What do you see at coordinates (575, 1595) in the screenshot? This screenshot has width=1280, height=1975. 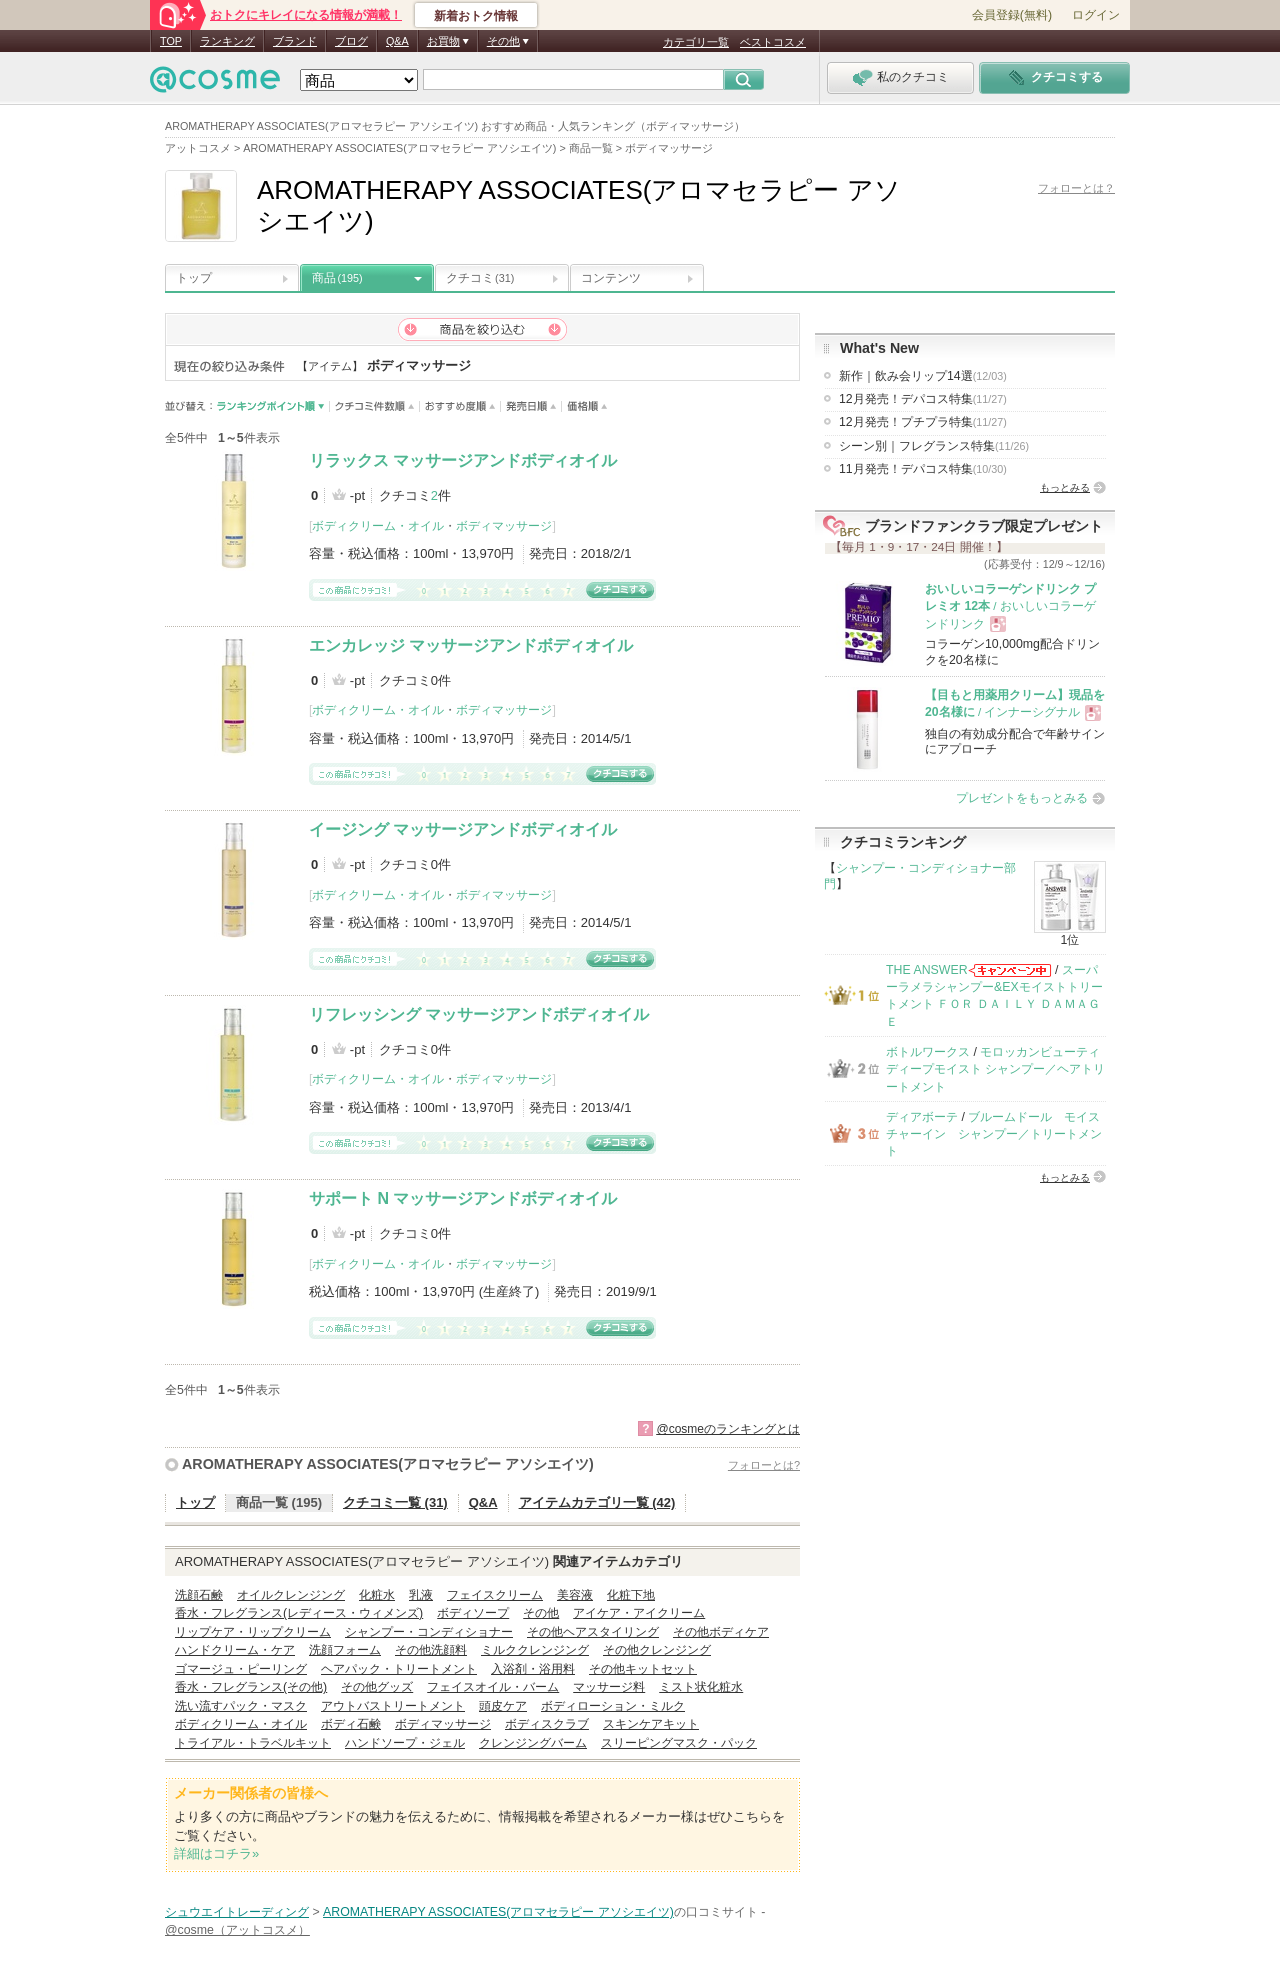 I see `美容液` at bounding box center [575, 1595].